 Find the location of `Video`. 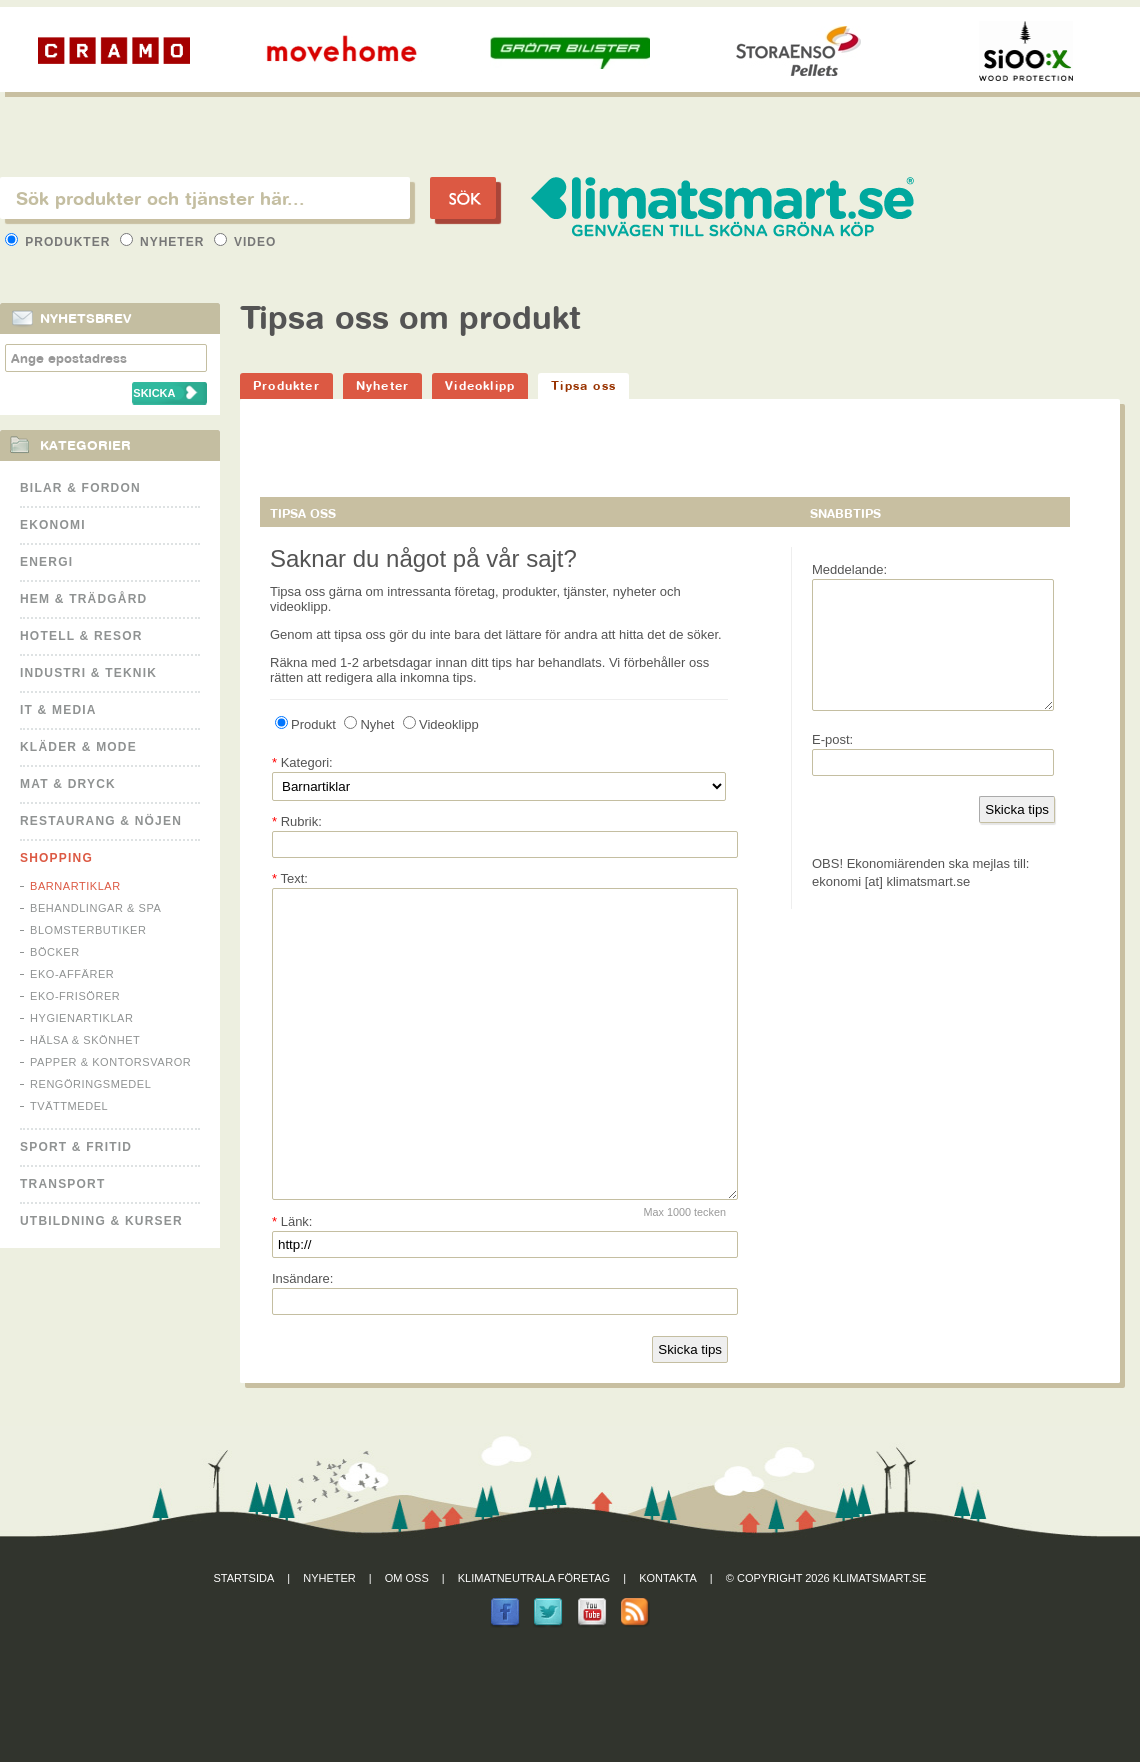

Video is located at coordinates (245, 242).